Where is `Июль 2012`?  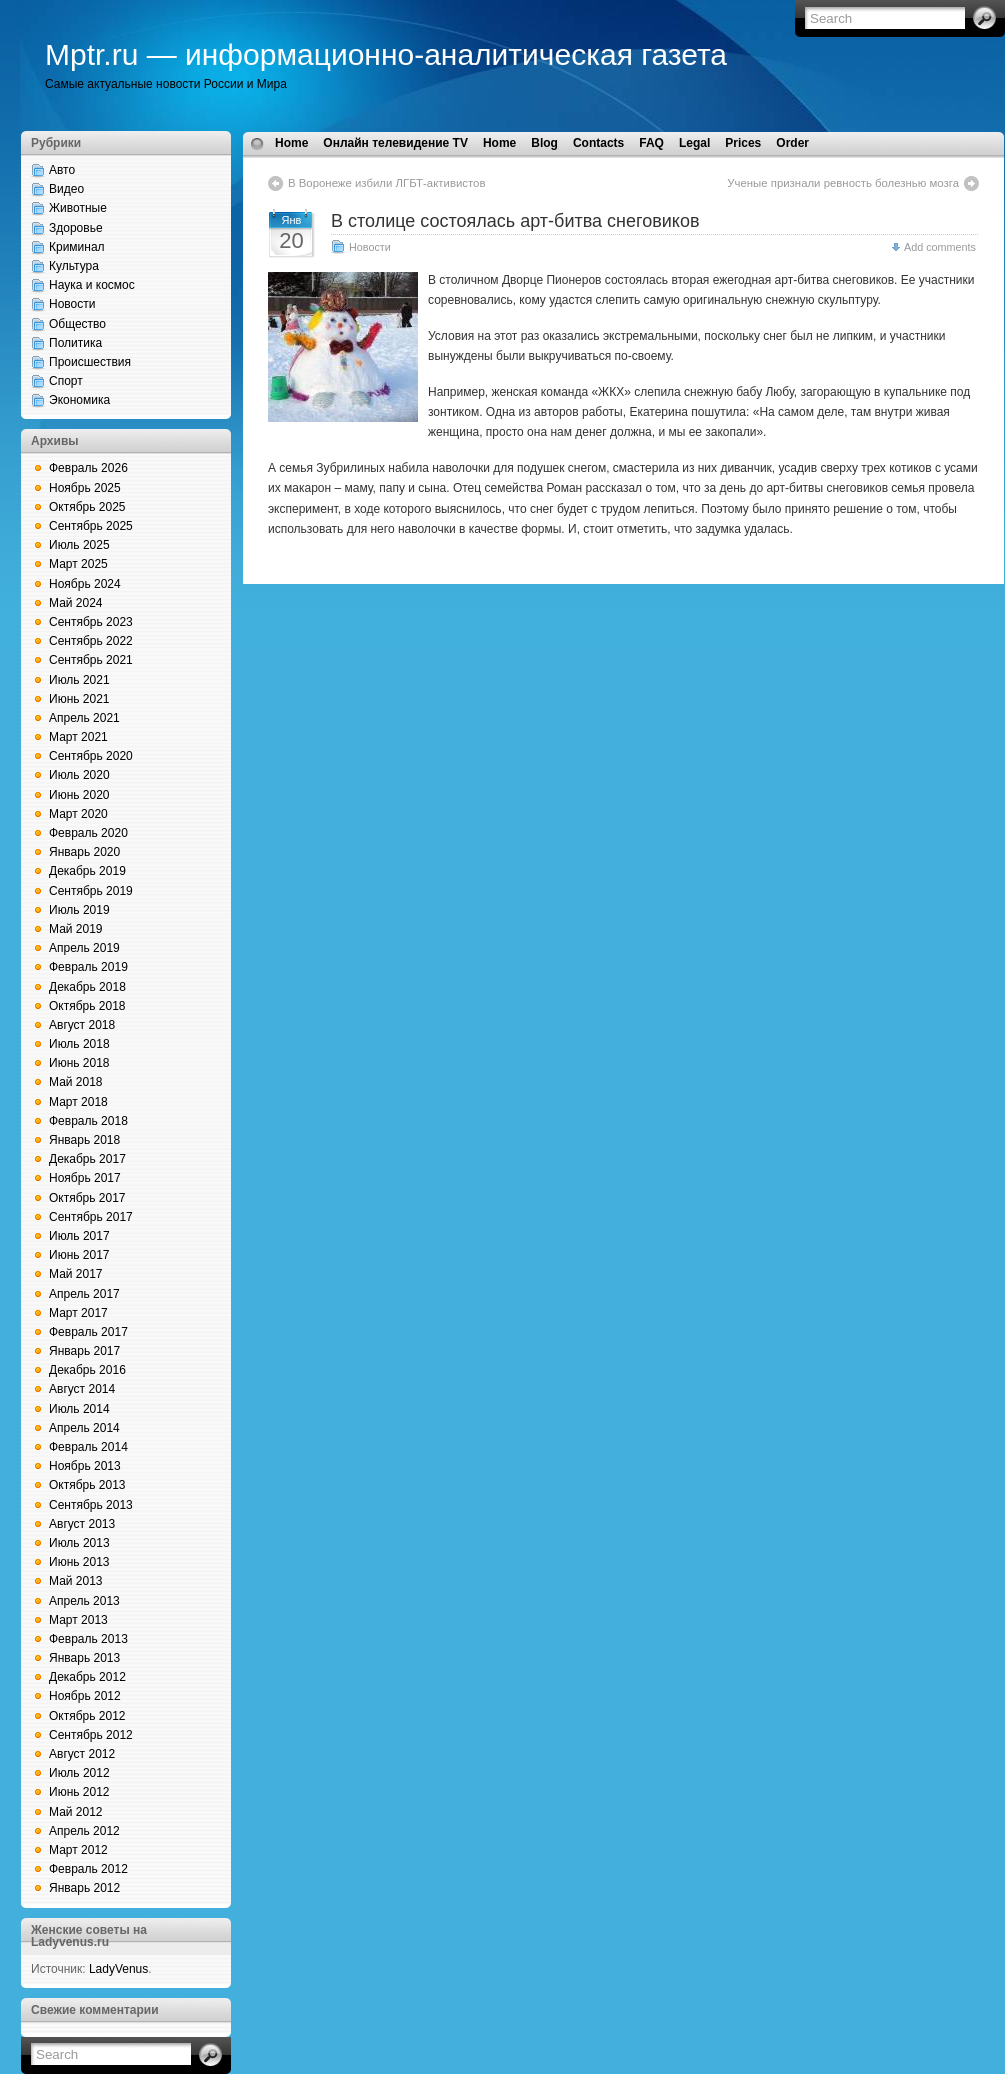
Июль 2012 is located at coordinates (79, 1773).